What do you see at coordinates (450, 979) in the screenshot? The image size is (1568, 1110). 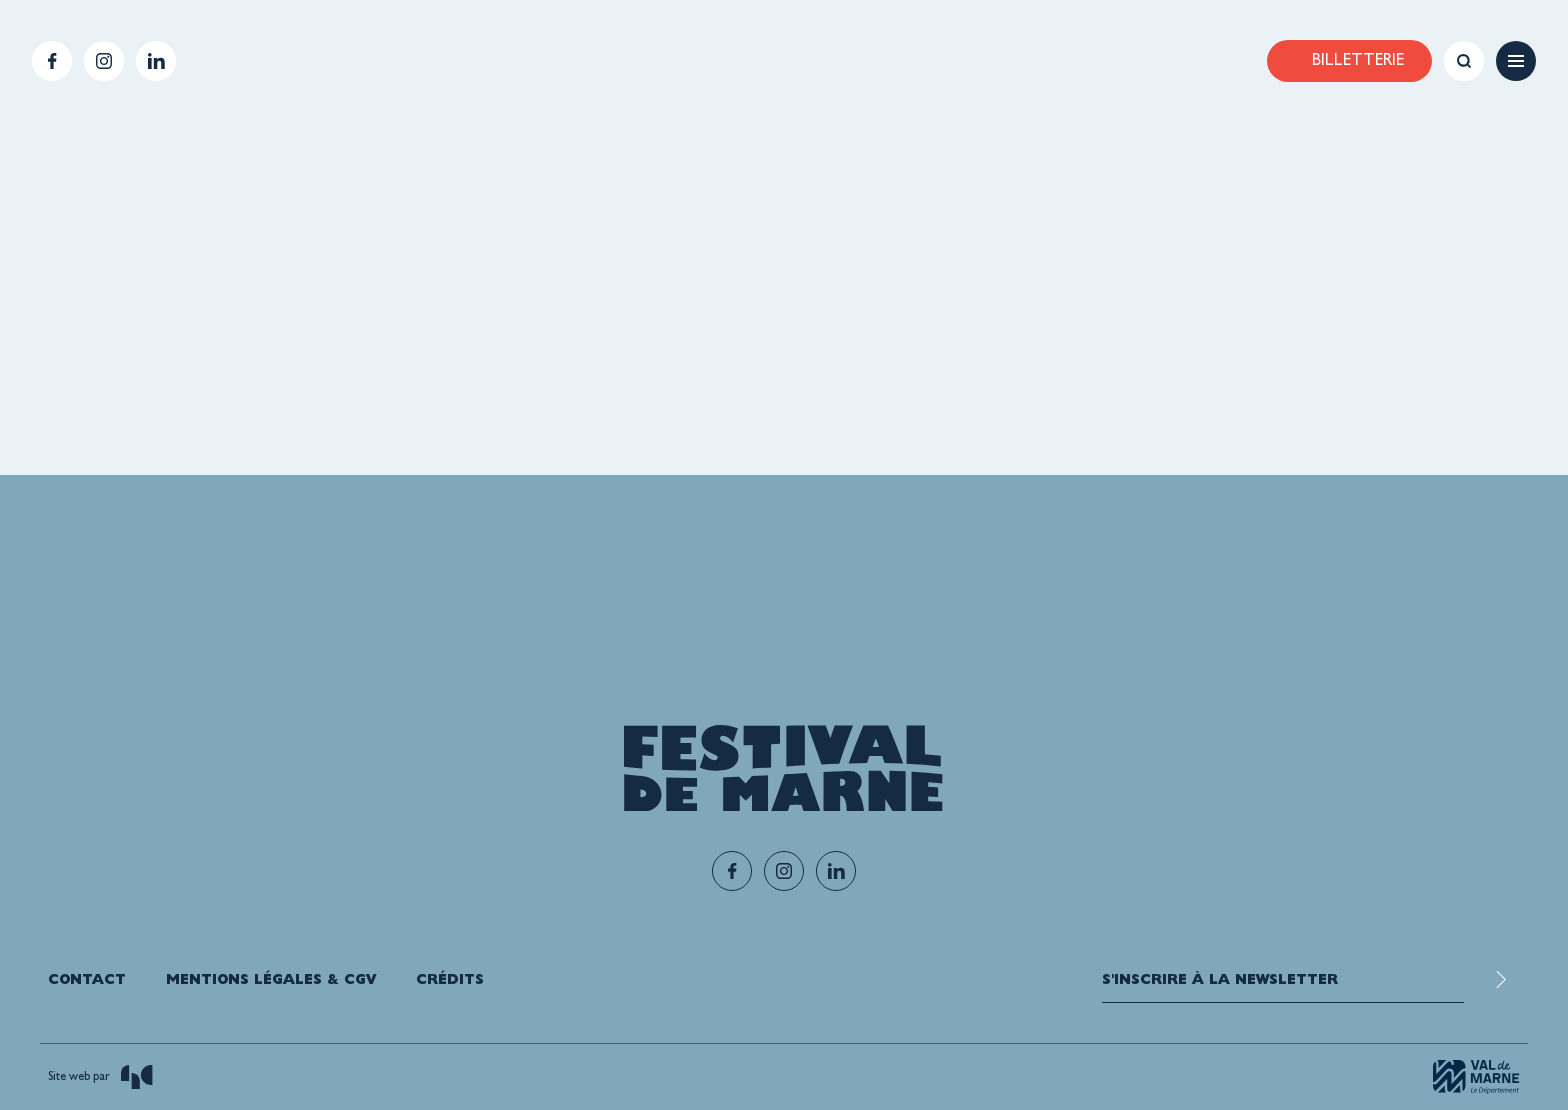 I see `Crédits` at bounding box center [450, 979].